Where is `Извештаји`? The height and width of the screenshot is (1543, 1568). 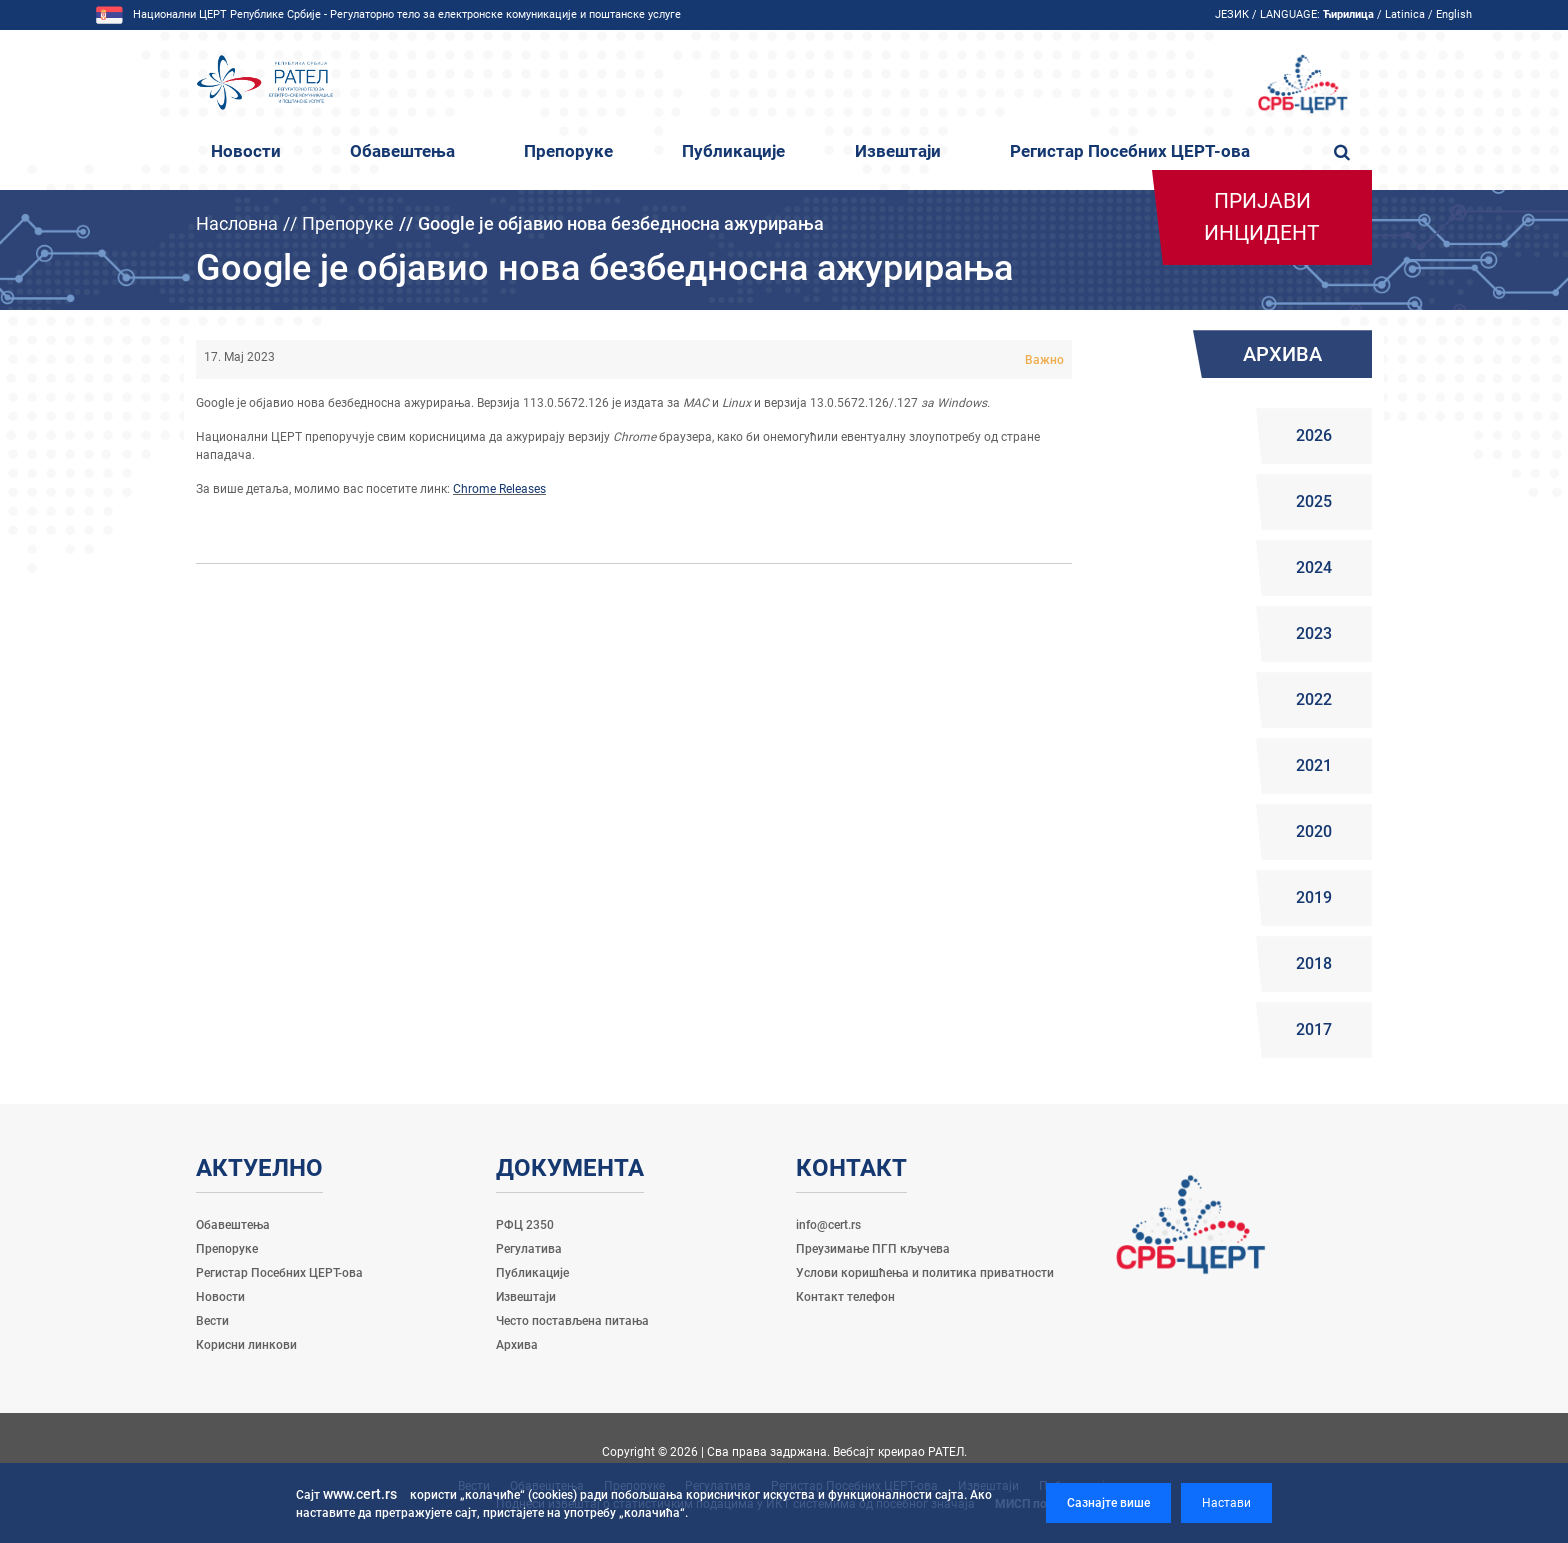
Извештаји is located at coordinates (898, 151).